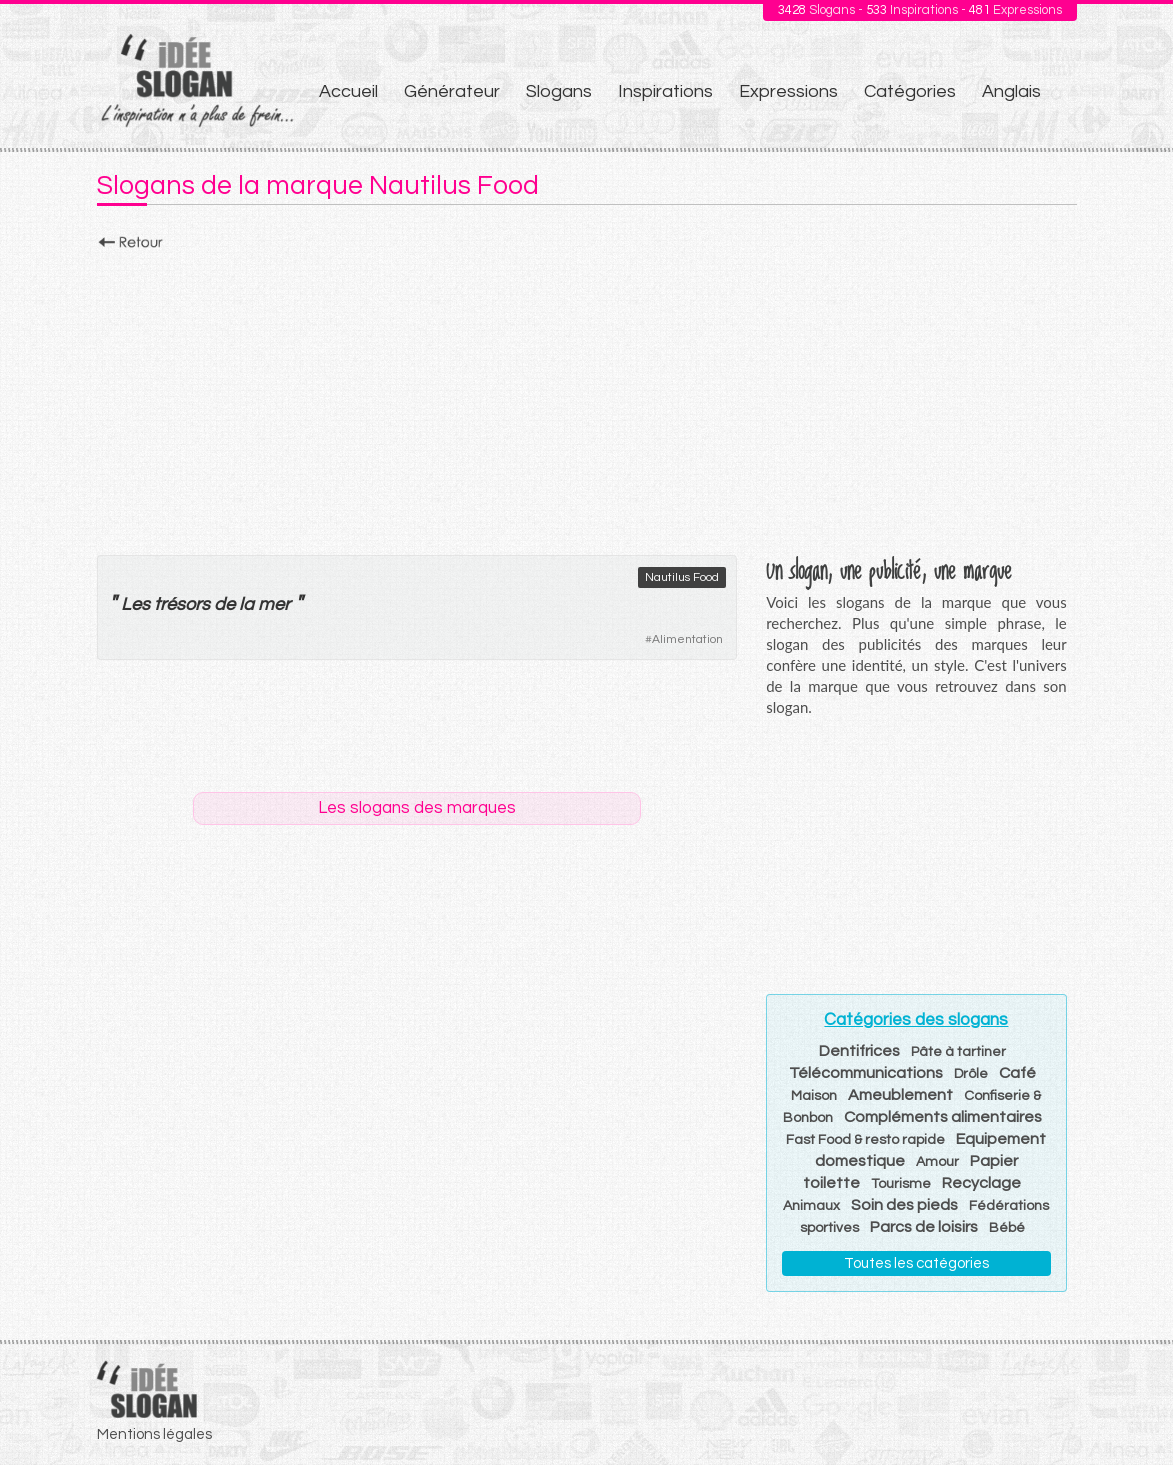 The width and height of the screenshot is (1173, 1465). I want to click on Pâte à tartiner, so click(958, 1052).